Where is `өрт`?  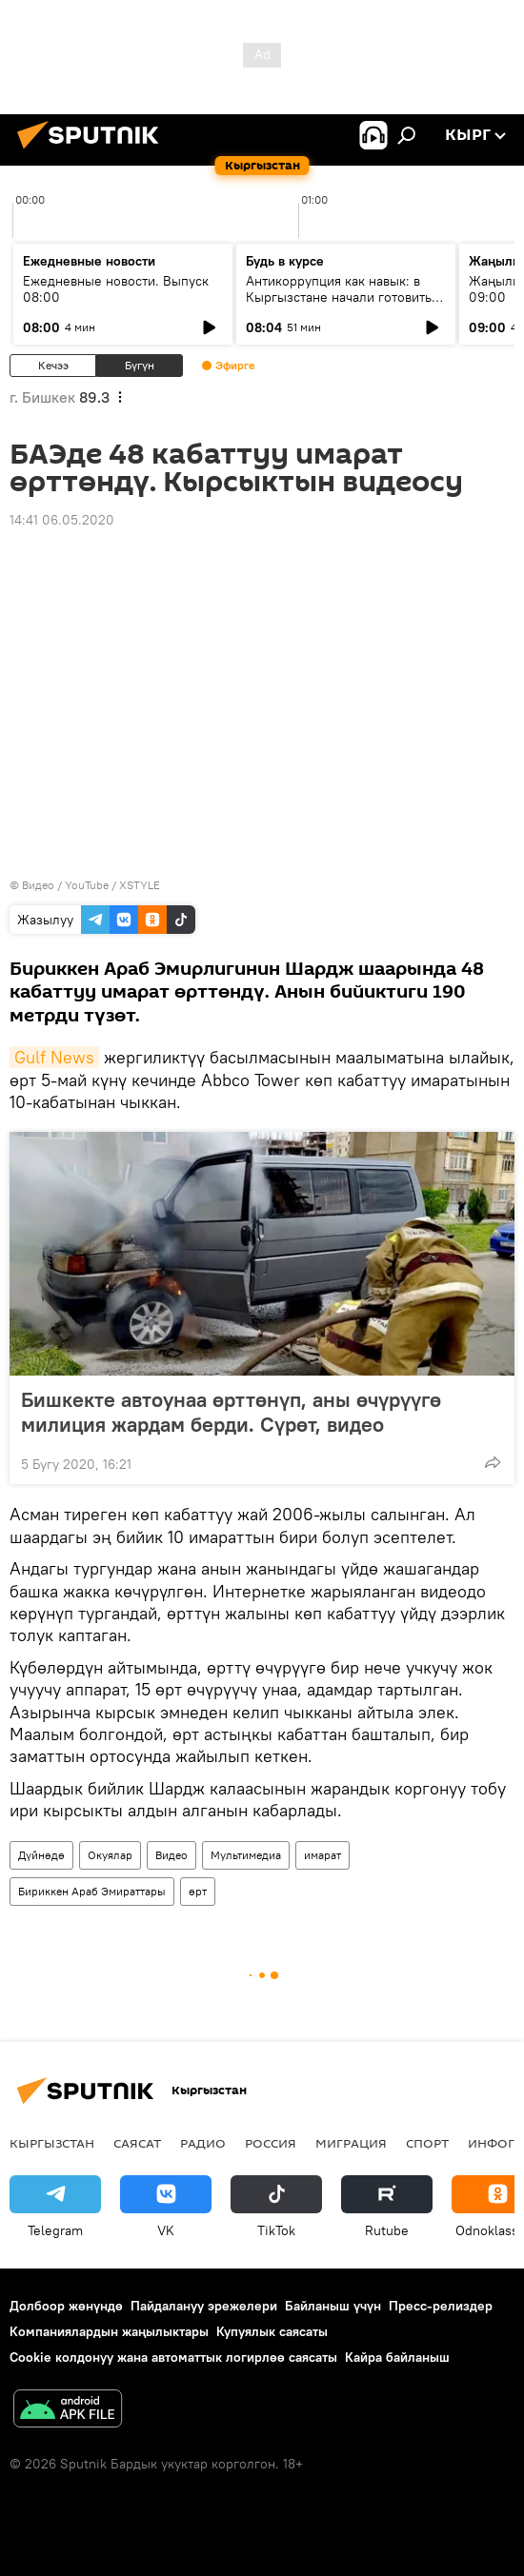 өрт is located at coordinates (198, 1891).